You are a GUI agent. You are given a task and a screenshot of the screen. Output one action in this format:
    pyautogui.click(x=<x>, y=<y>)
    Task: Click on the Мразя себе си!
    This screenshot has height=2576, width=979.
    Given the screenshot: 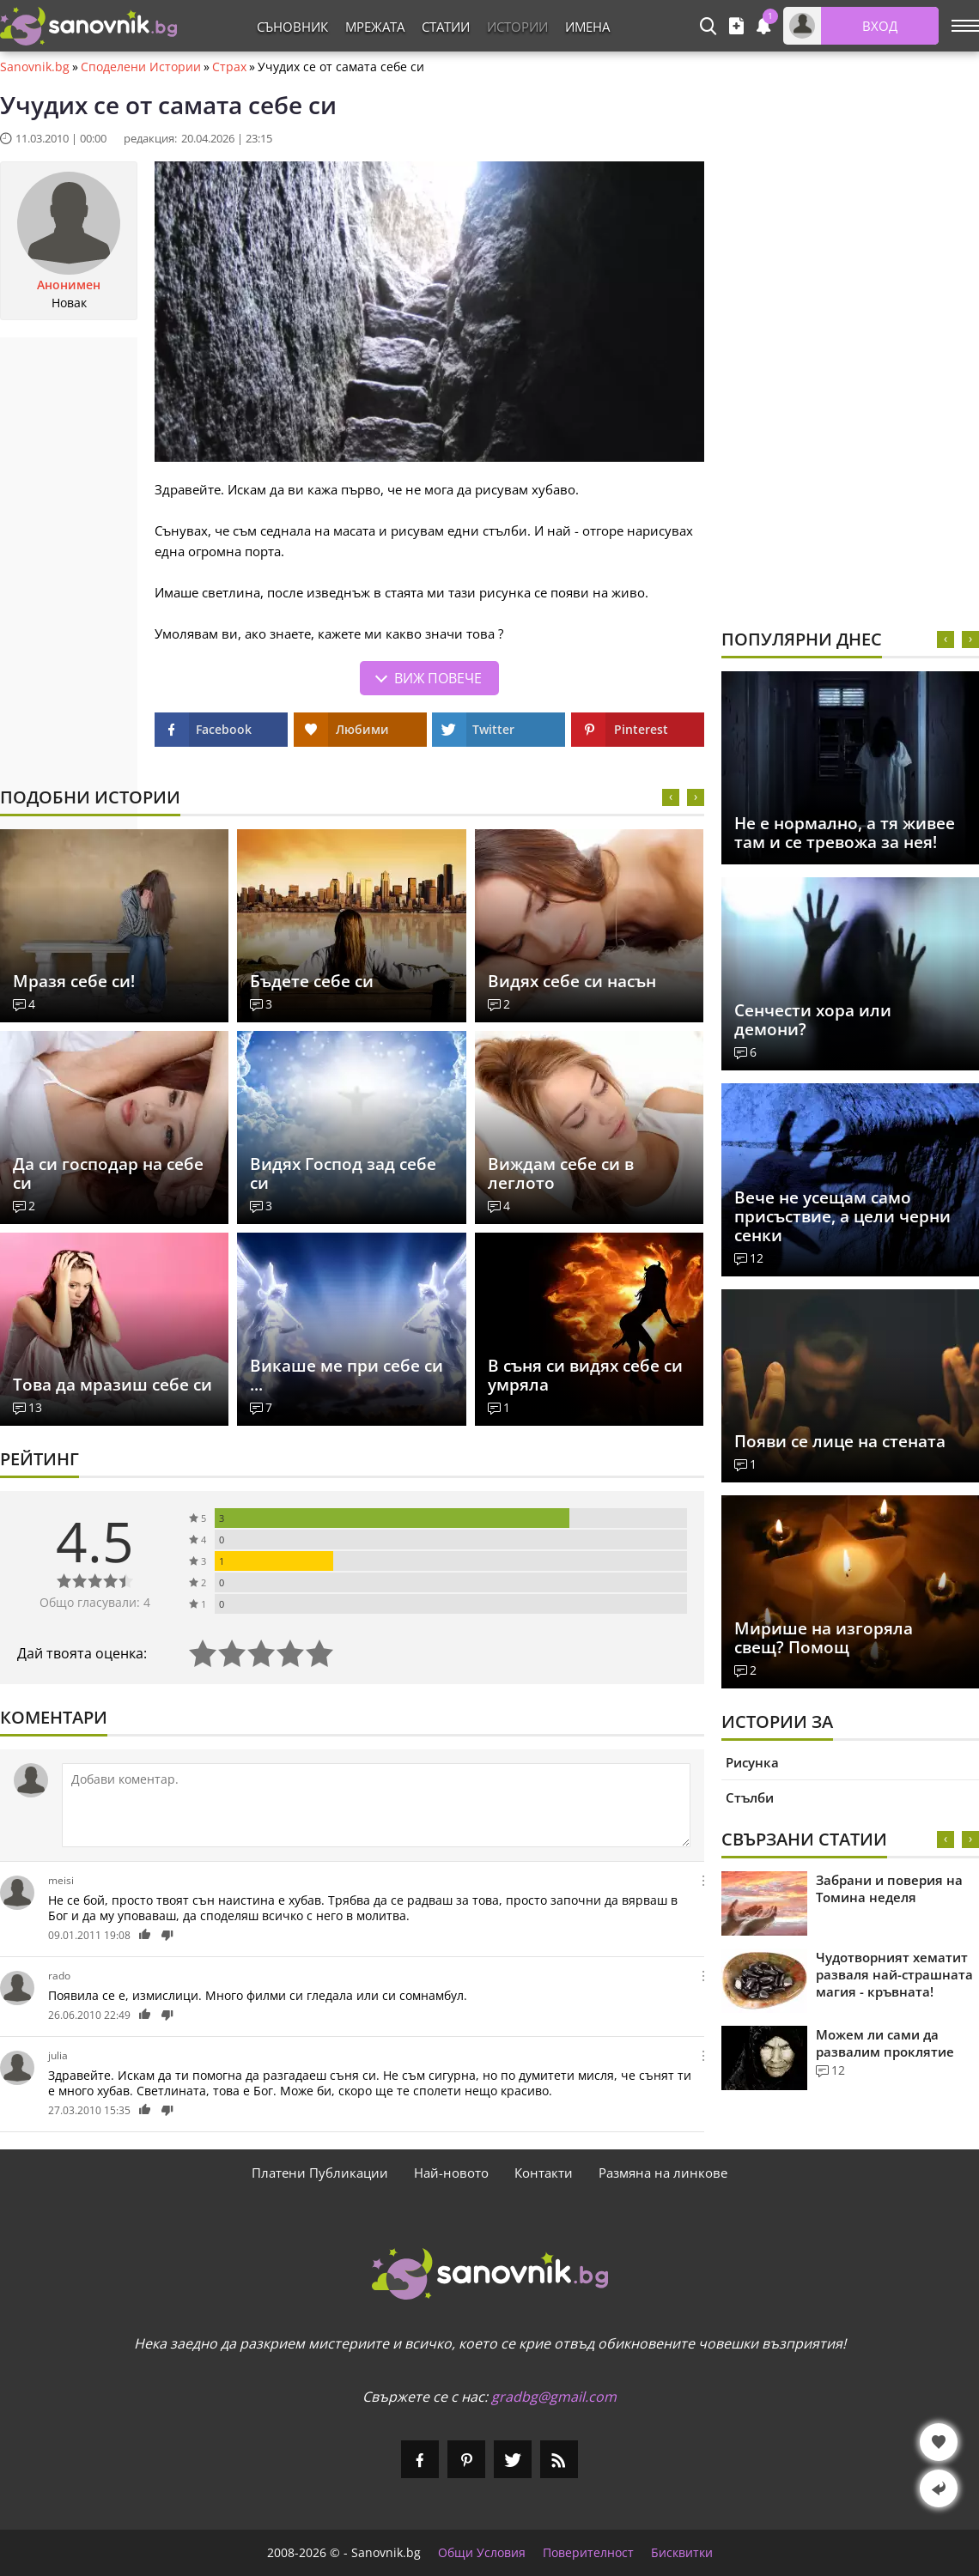 What is the action you would take?
    pyautogui.click(x=74, y=981)
    